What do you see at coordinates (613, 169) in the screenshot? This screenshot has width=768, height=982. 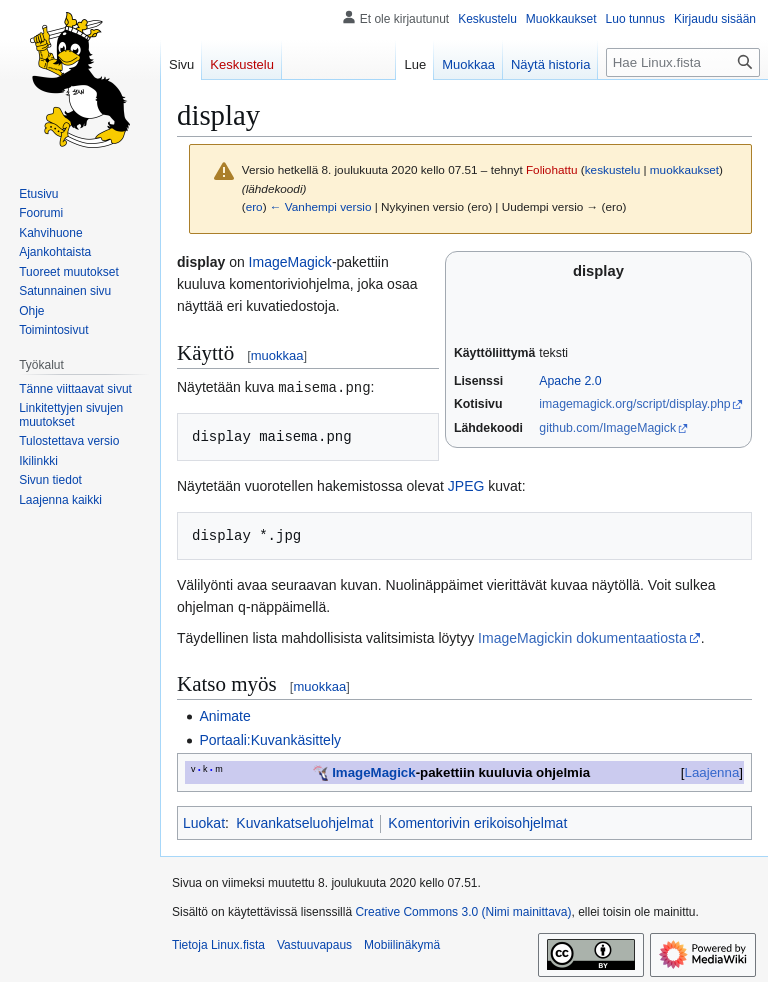 I see `keskustelu` at bounding box center [613, 169].